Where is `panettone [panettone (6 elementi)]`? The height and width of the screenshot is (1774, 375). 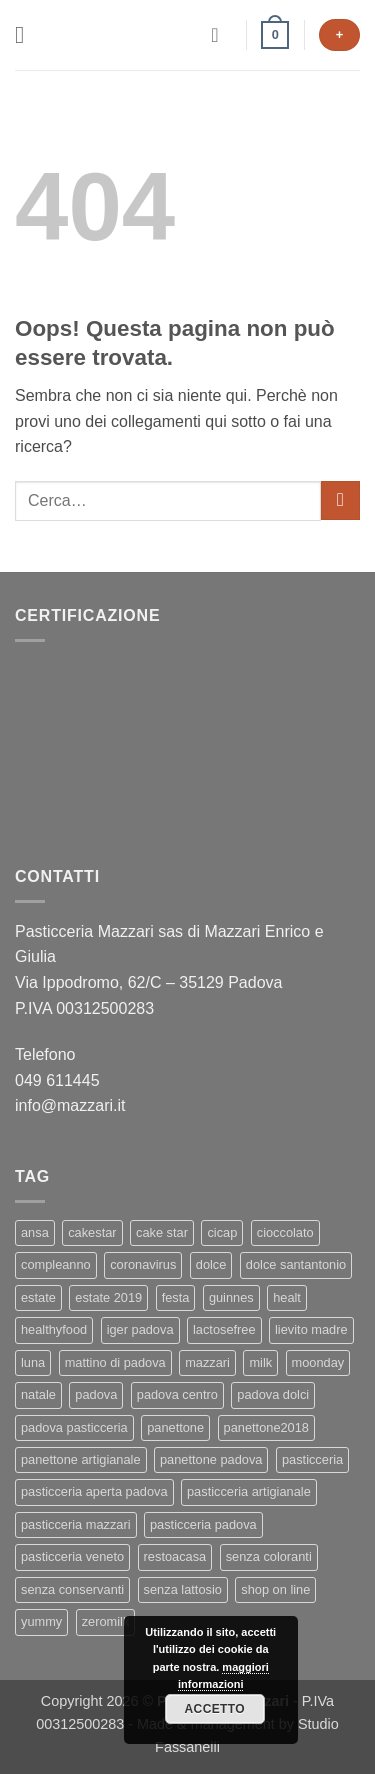
panettone [panettone (6 elementi)] is located at coordinates (175, 1427).